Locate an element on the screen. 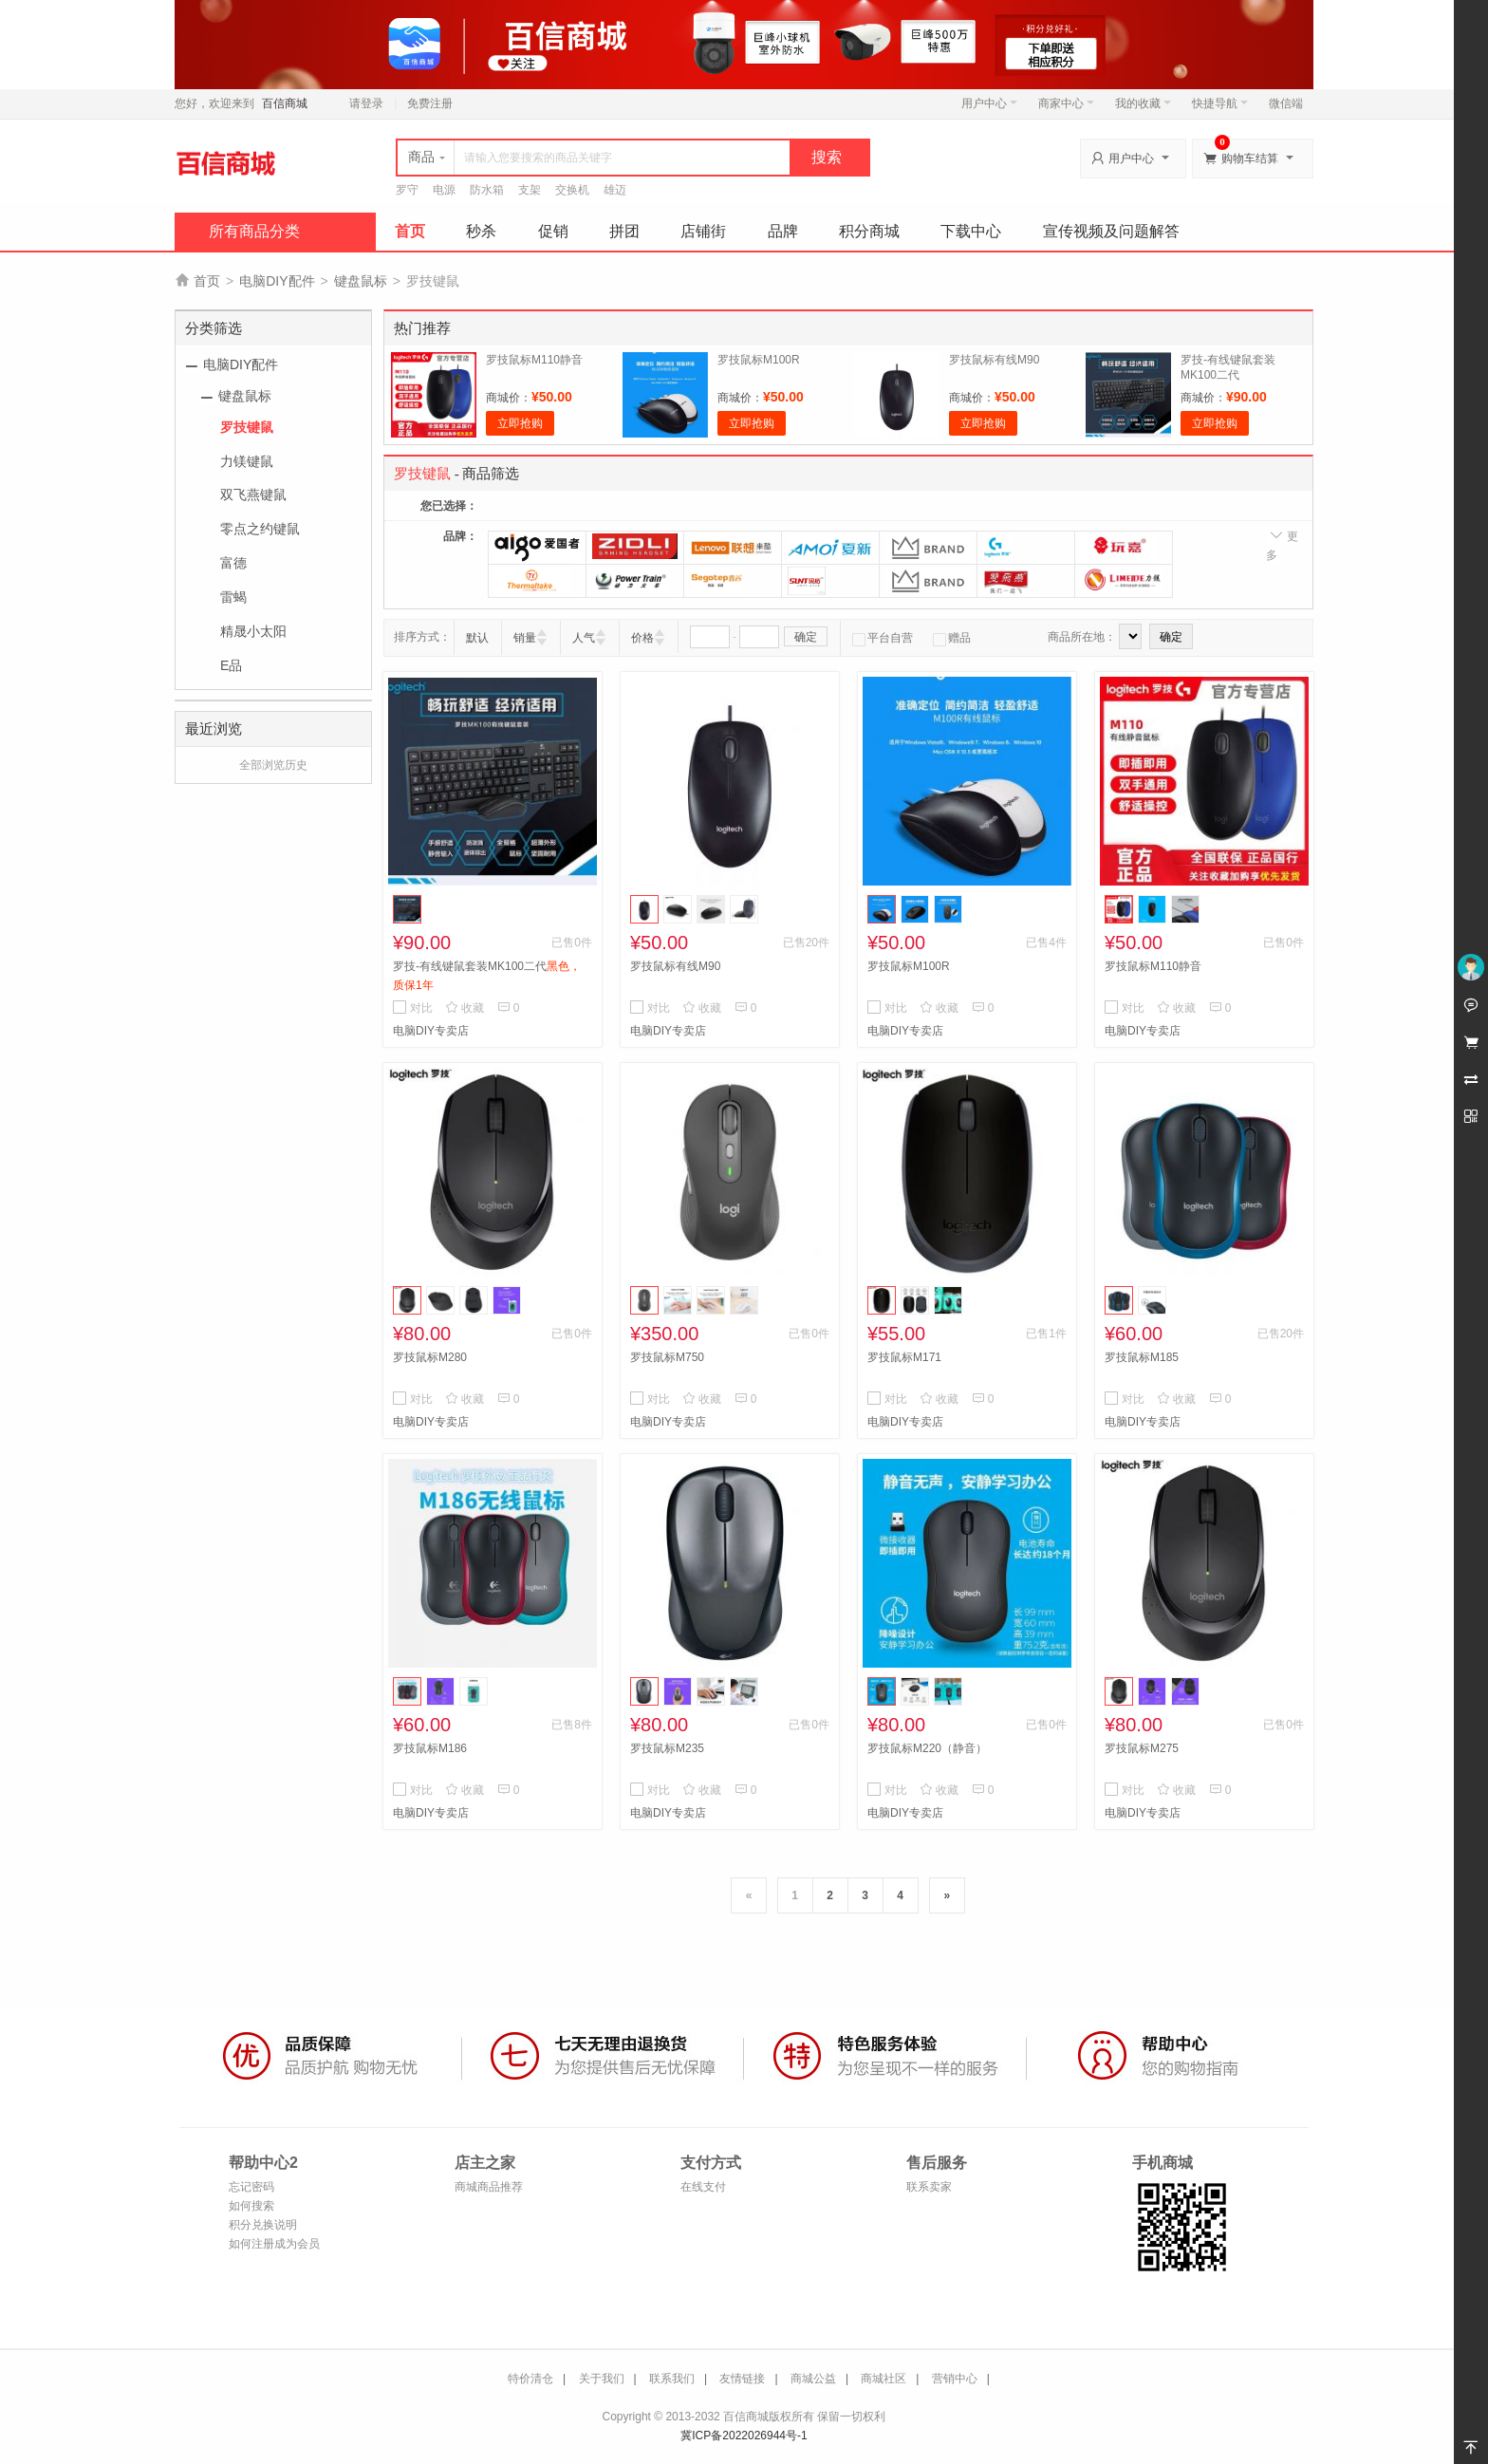 The width and height of the screenshot is (1488, 2464). 立即抢购 is located at coordinates (520, 423).